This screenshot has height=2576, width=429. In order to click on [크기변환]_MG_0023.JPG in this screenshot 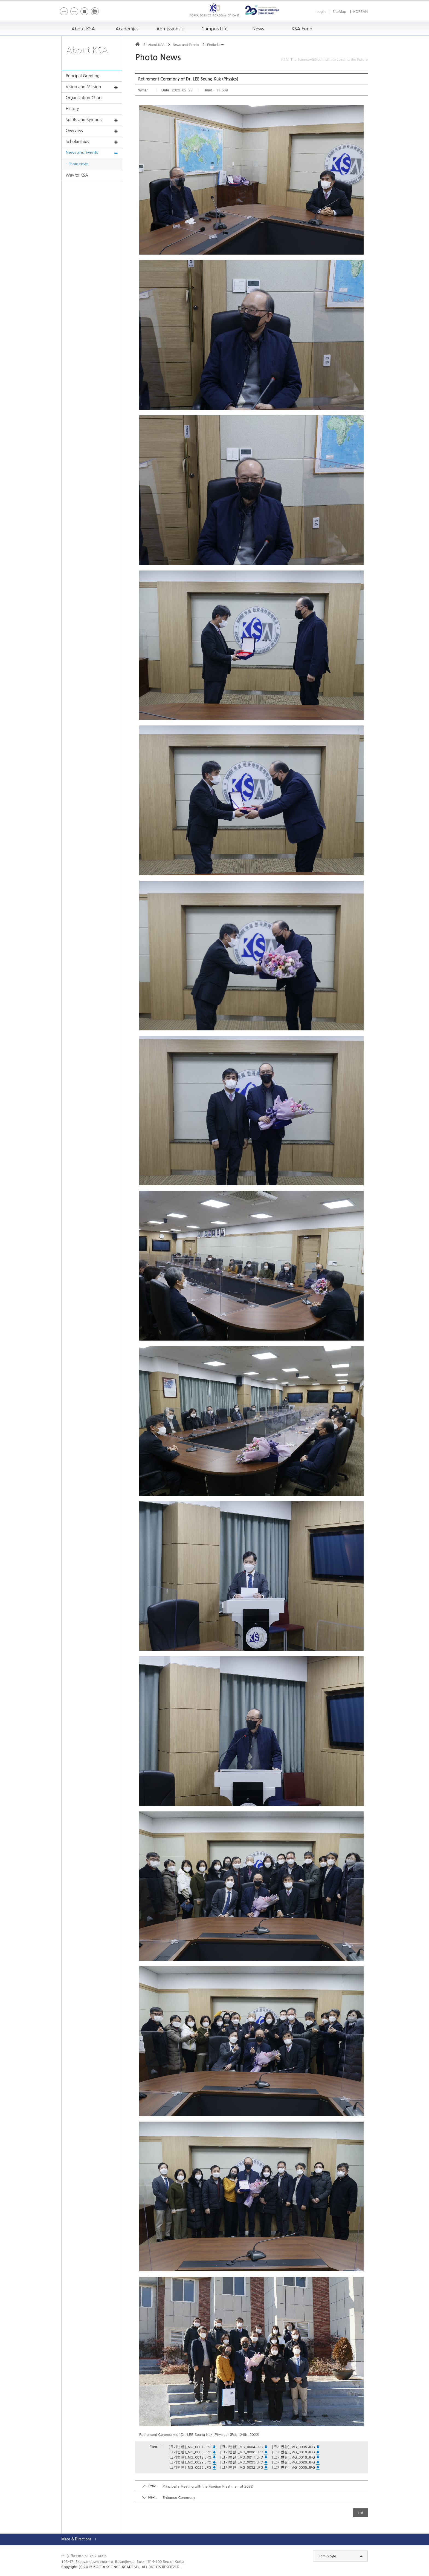, I will do `click(244, 2462)`.